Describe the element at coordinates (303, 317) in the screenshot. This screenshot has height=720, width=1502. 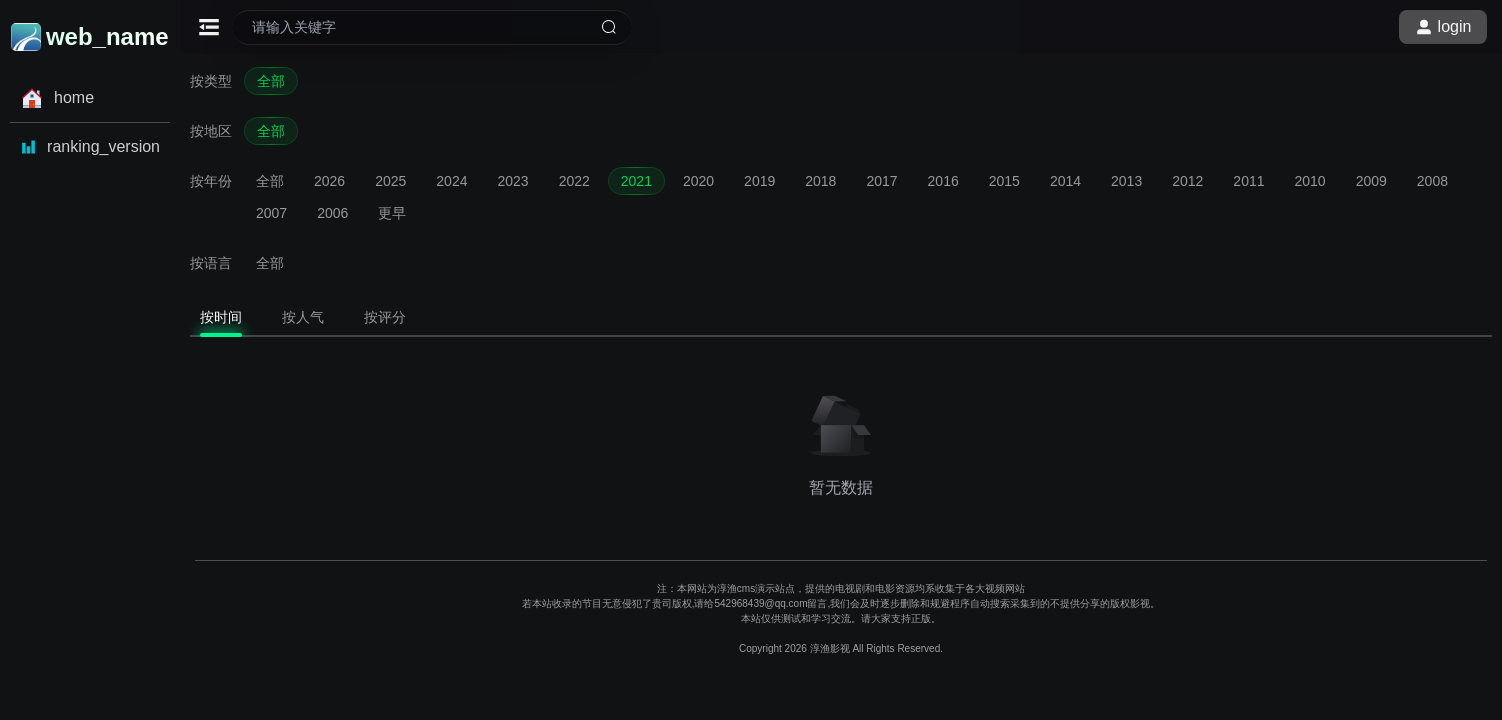
I see `按人气 [tab]` at that location.